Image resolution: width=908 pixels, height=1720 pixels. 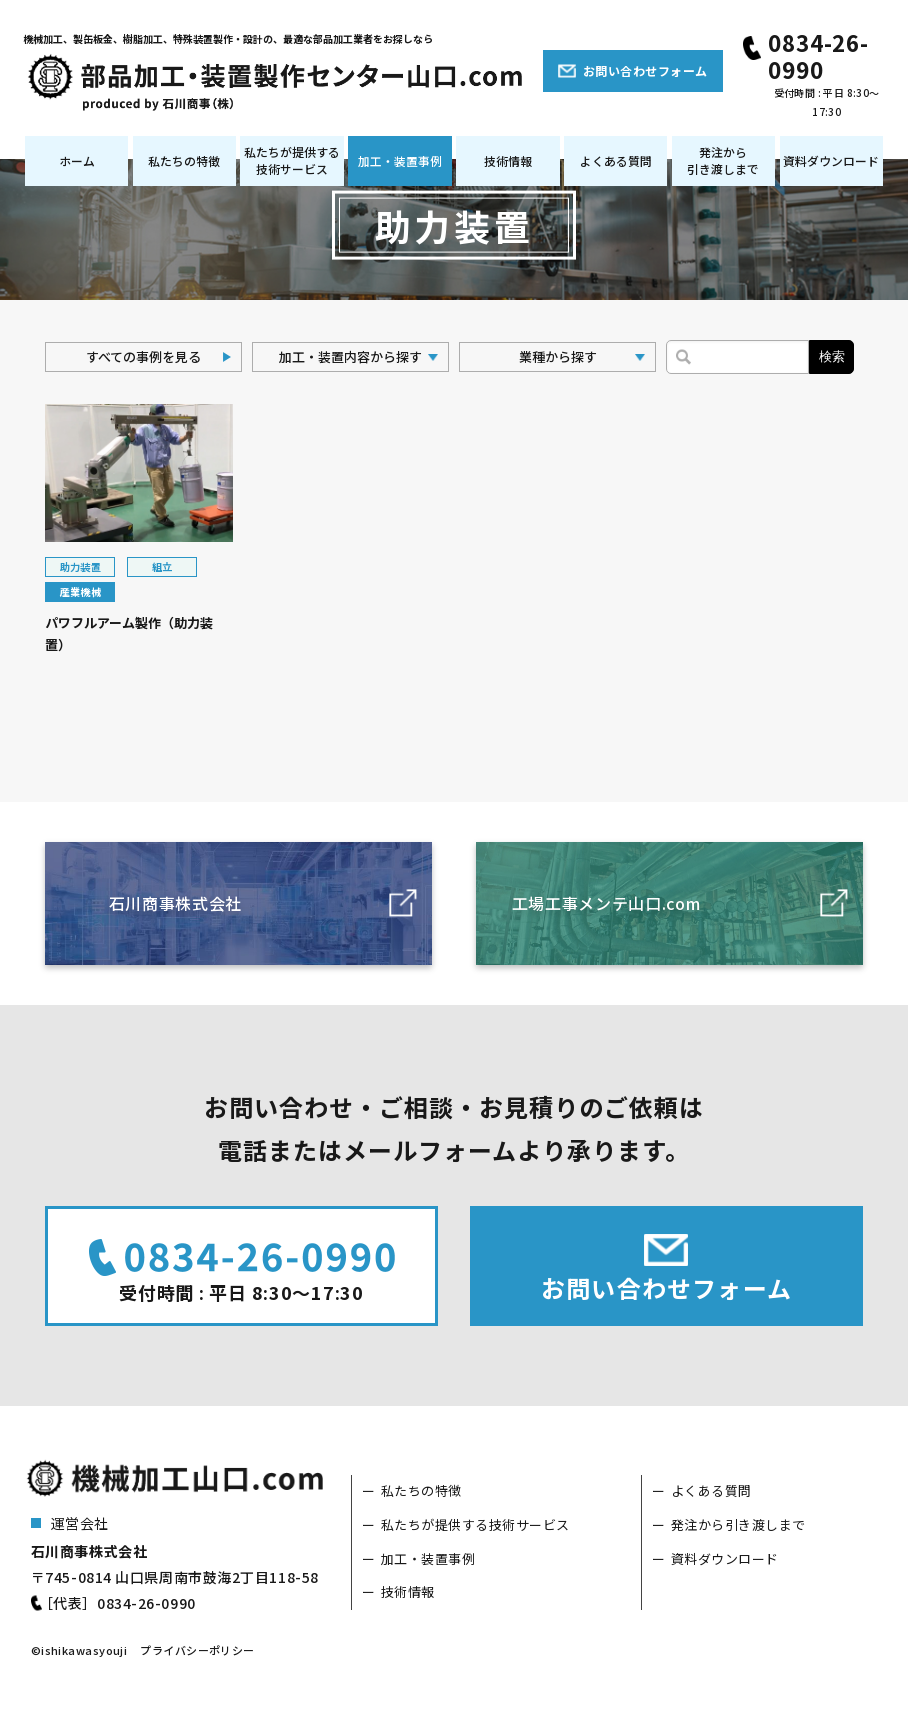 What do you see at coordinates (723, 160) in the screenshot?
I see `発注から引き渡しまで` at bounding box center [723, 160].